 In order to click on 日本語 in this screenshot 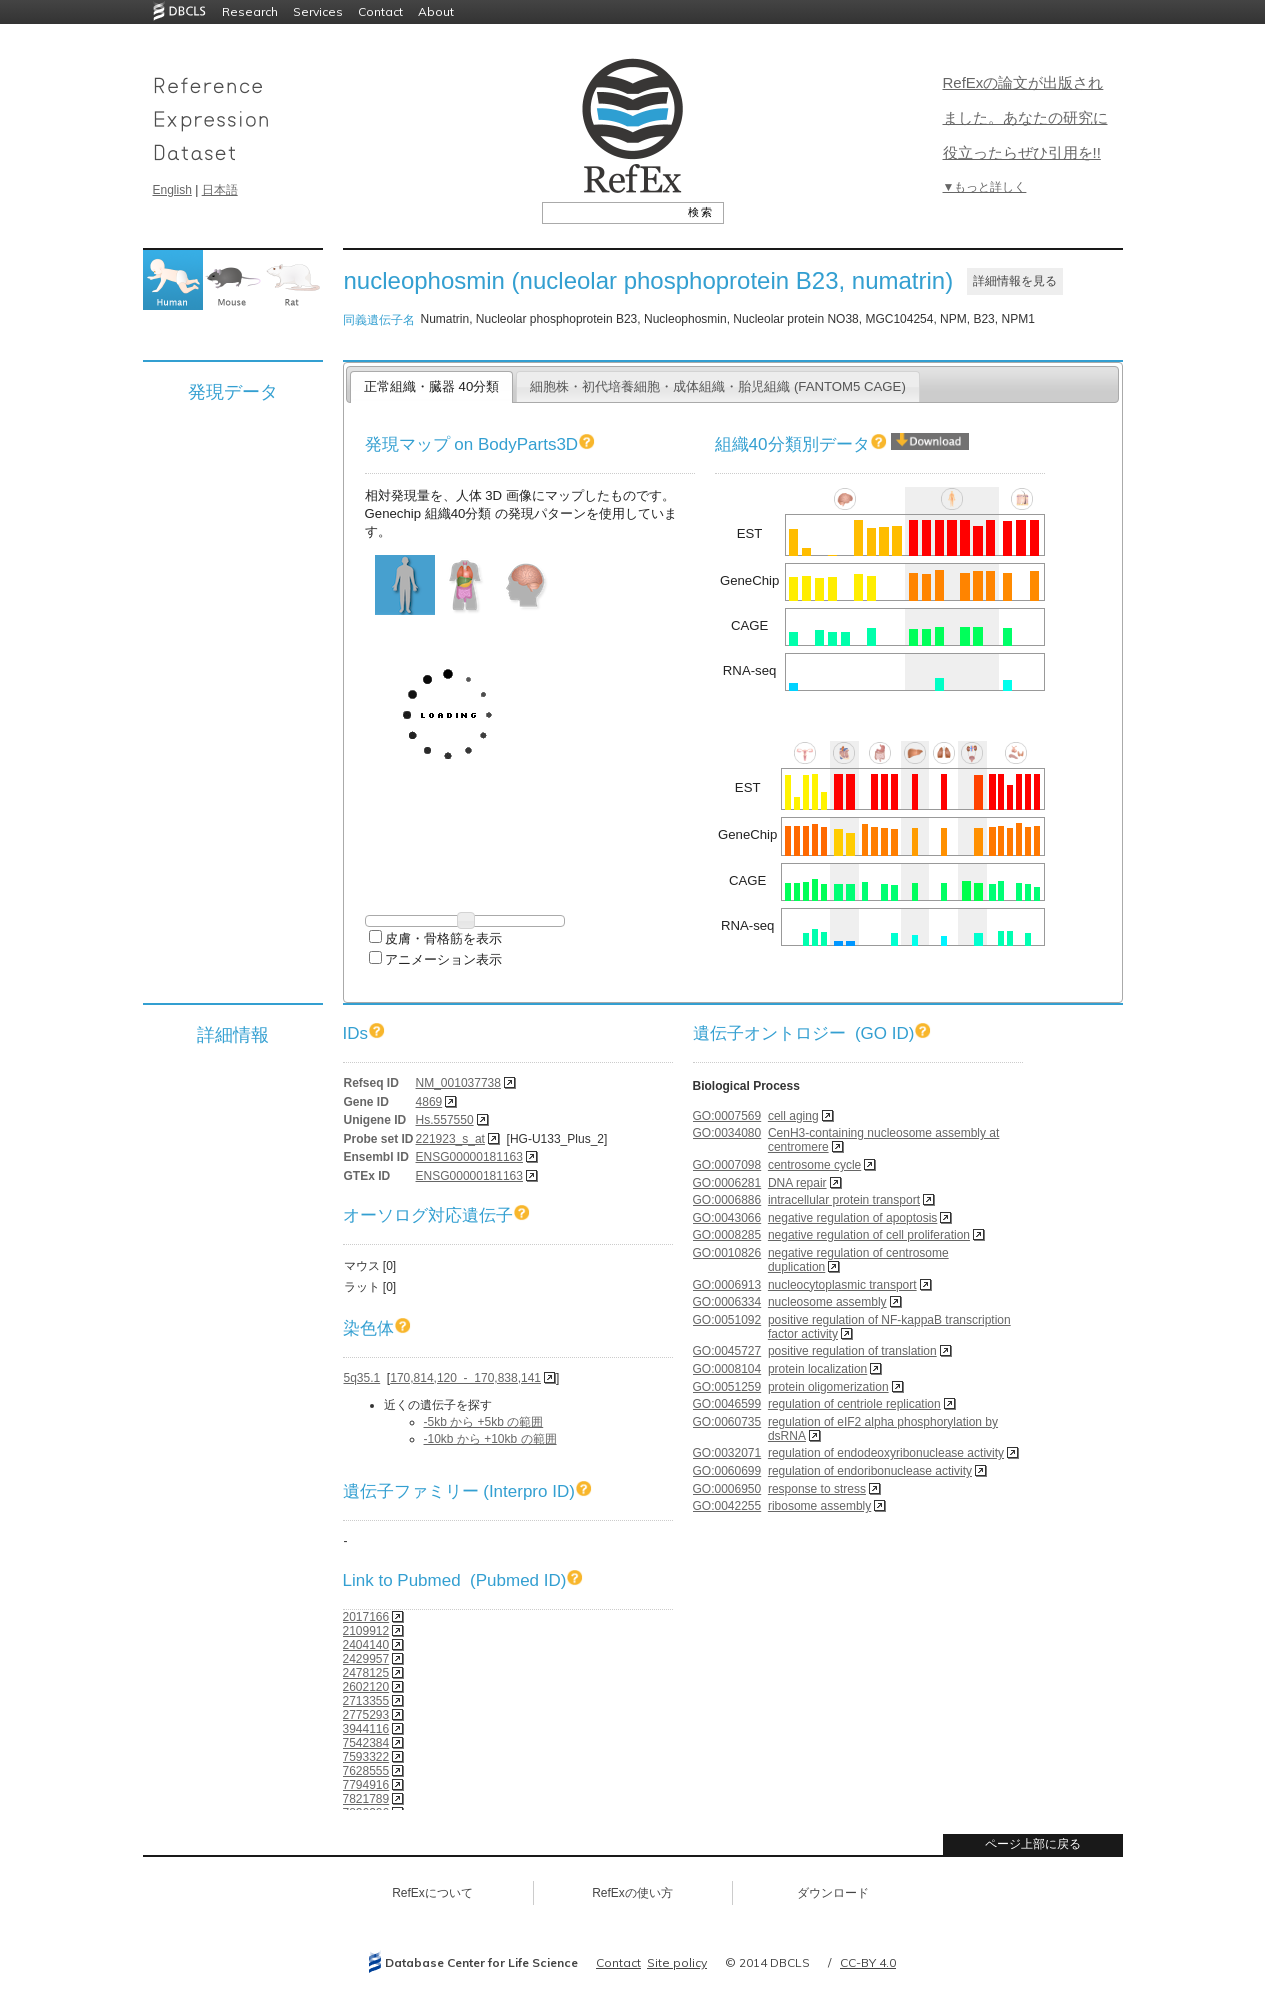, I will do `click(220, 190)`.